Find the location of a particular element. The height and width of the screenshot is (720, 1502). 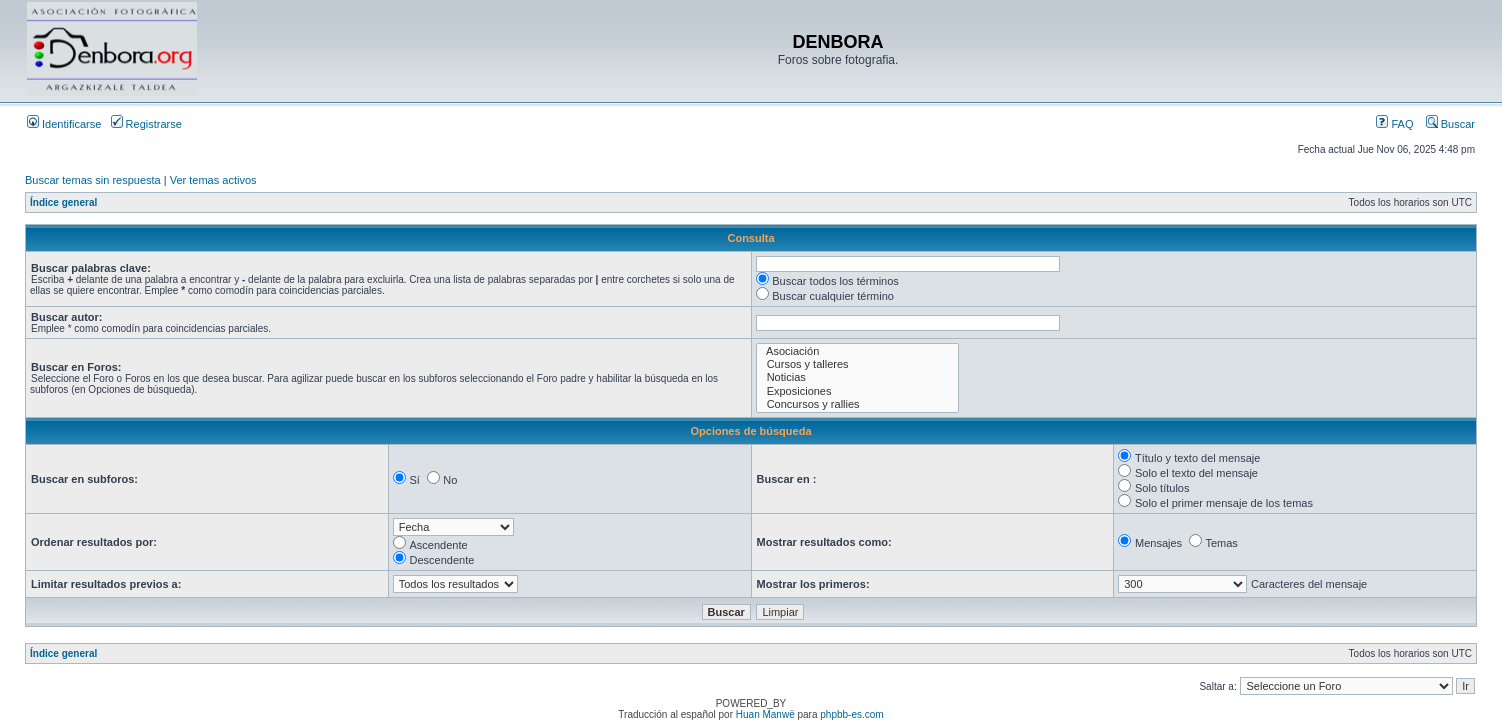

Buscar temas sin respuesta is located at coordinates (93, 180).